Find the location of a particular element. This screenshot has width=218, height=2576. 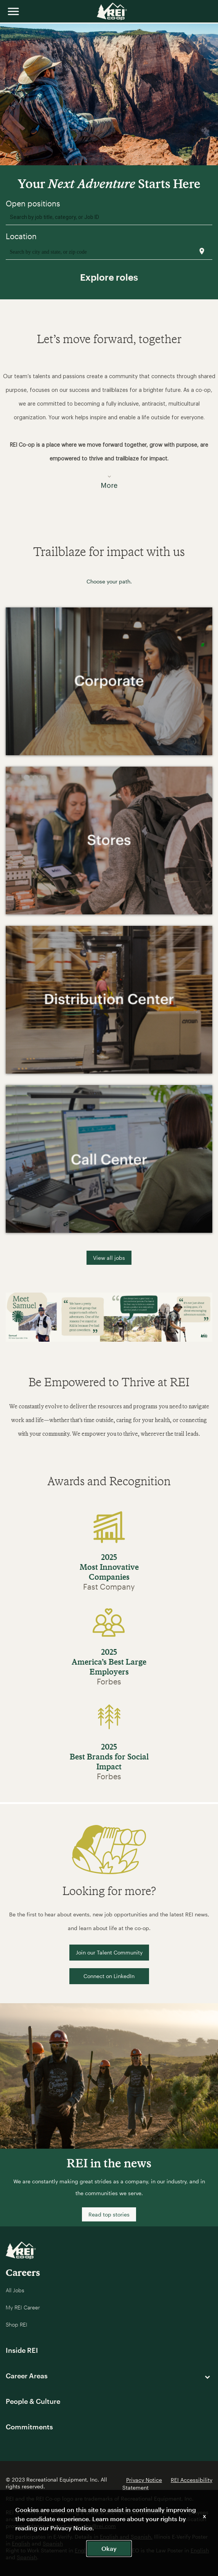

All Jobs is located at coordinates (15, 2290).